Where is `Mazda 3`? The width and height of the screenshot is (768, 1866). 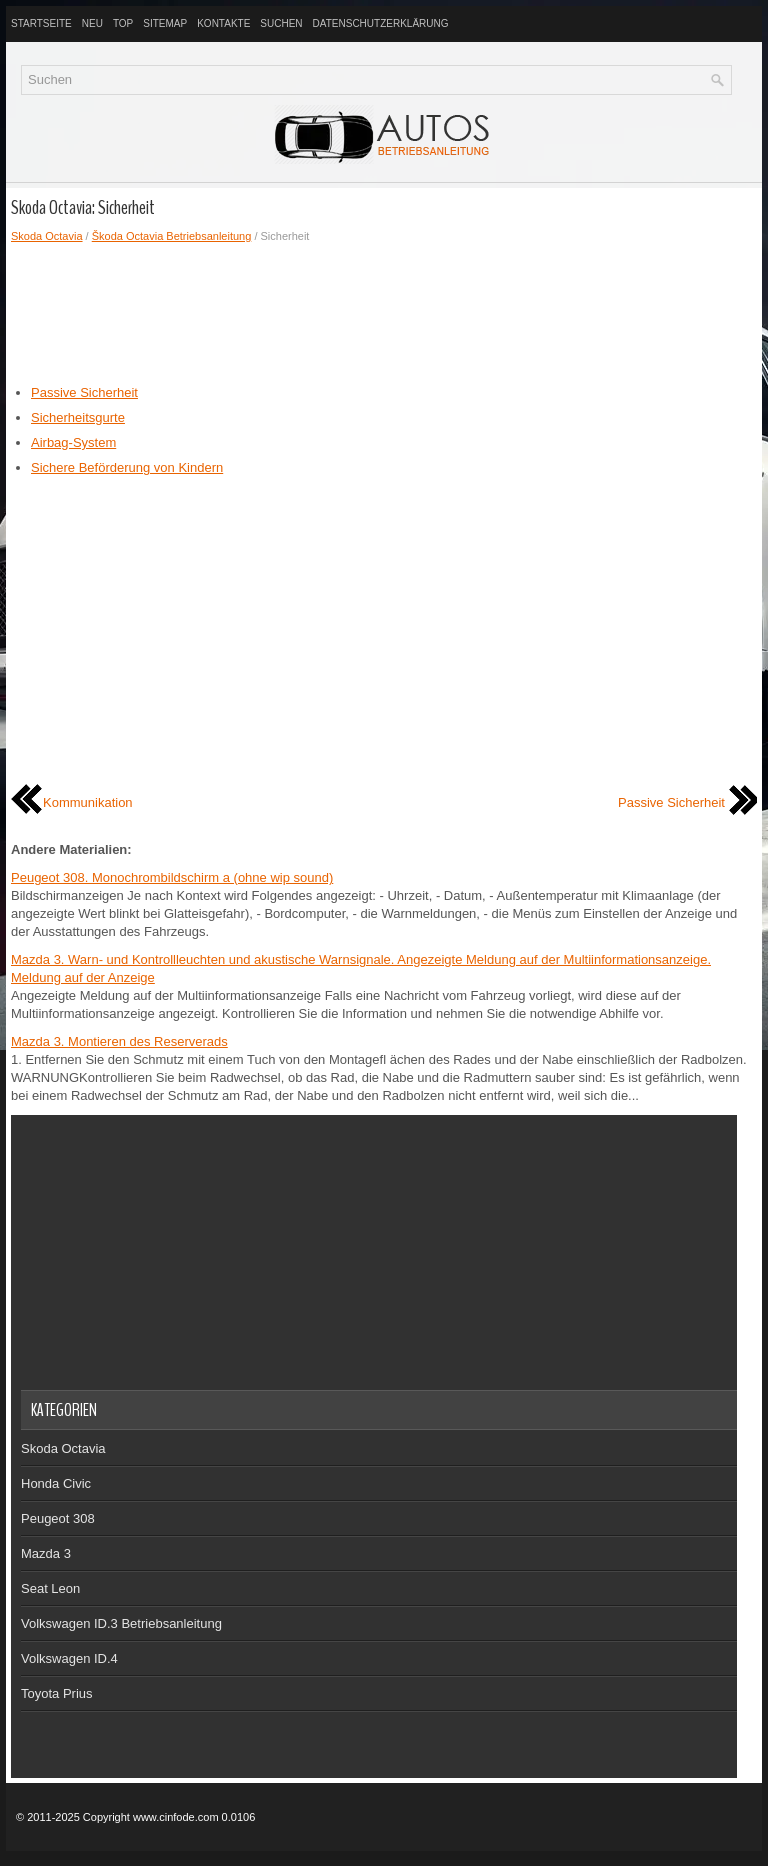 Mazda 3 is located at coordinates (46, 1553).